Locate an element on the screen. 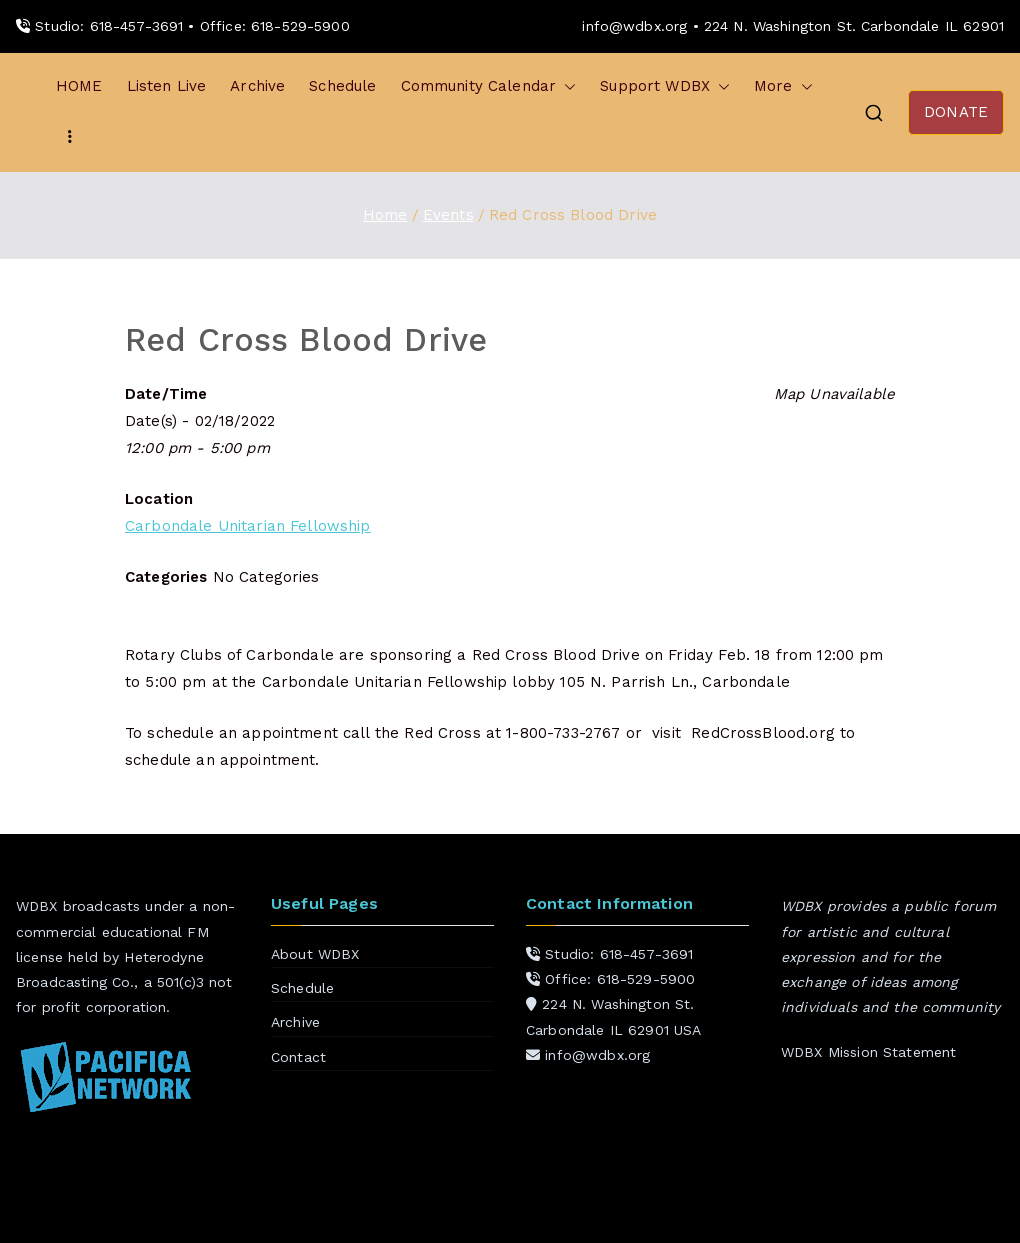 This screenshot has height=1243, width=1020. Support WDBX is located at coordinates (665, 86).